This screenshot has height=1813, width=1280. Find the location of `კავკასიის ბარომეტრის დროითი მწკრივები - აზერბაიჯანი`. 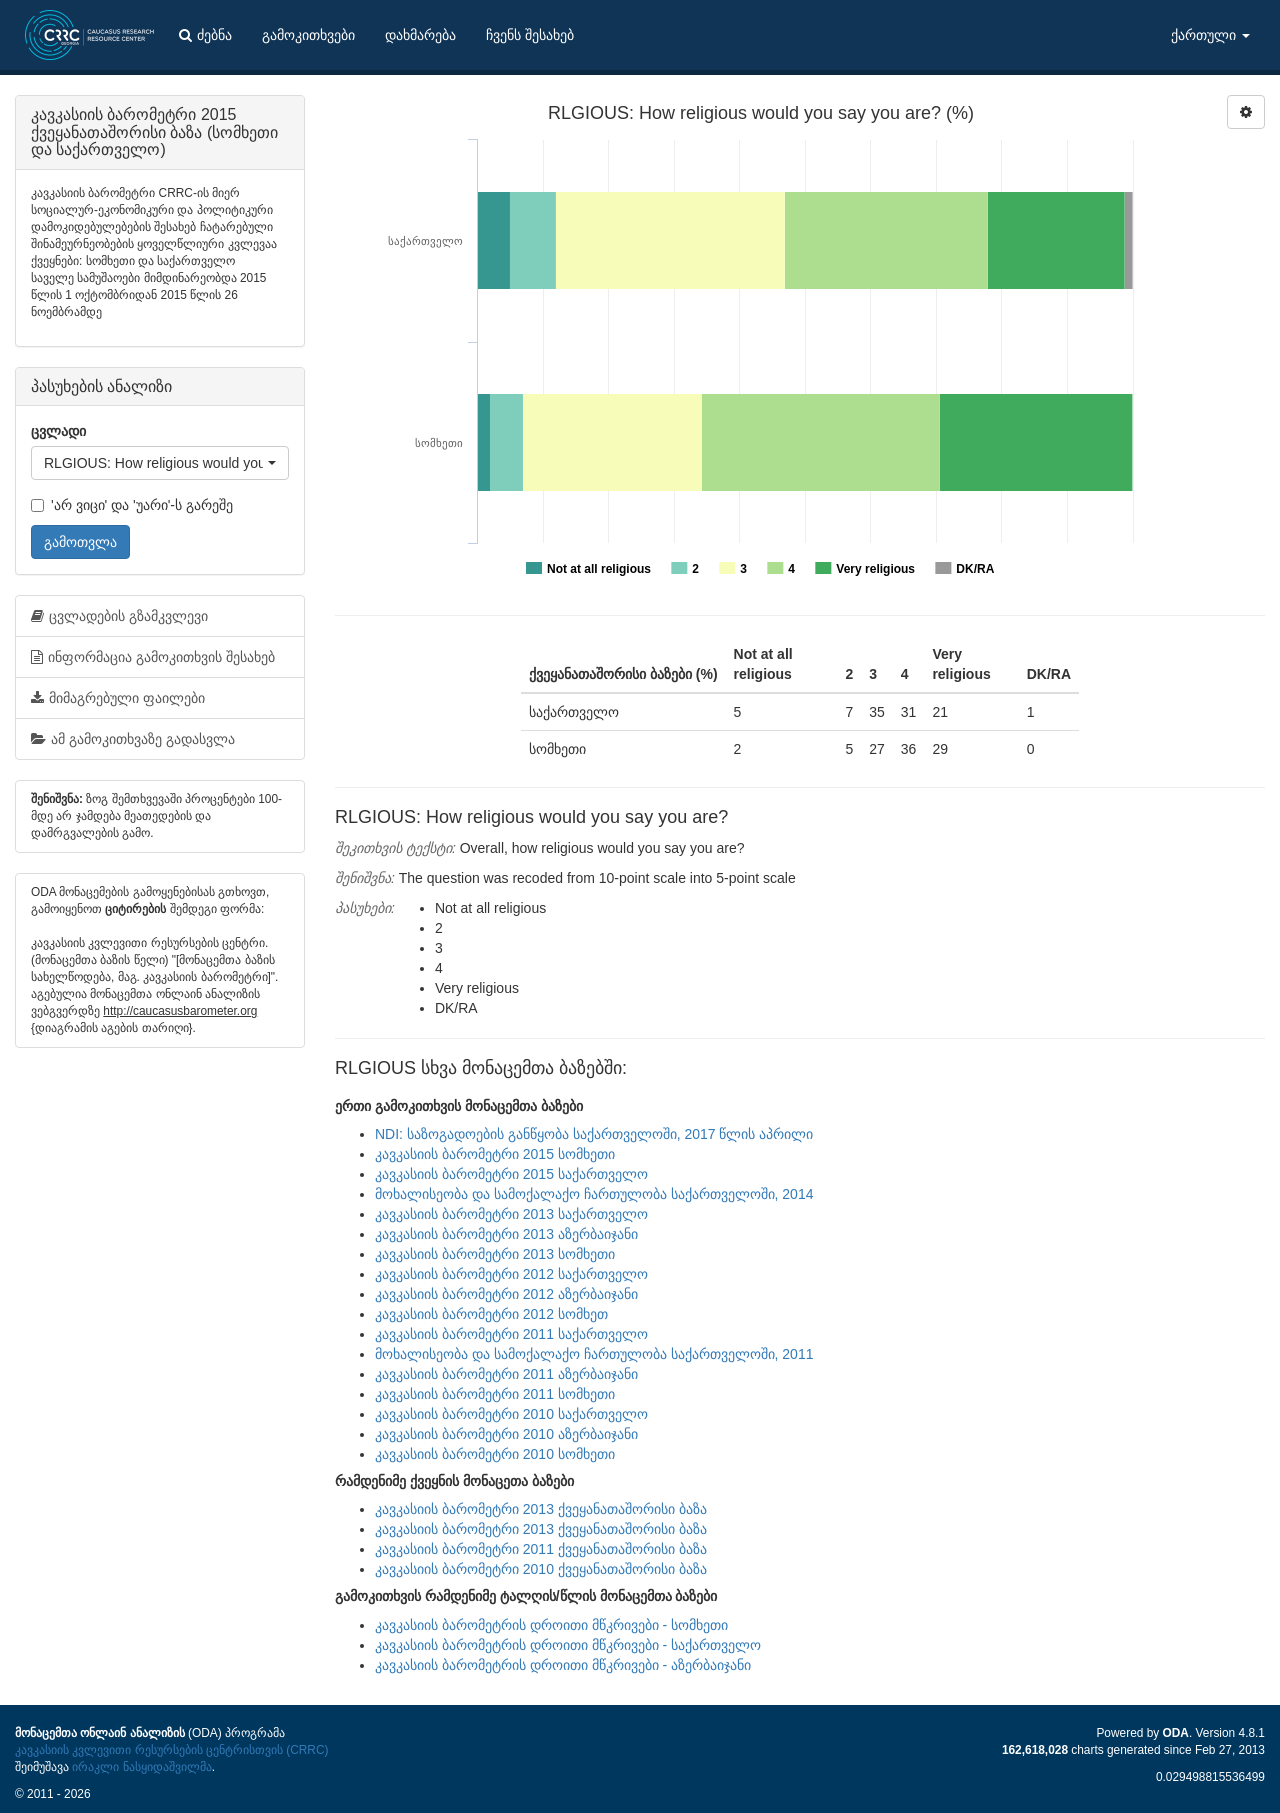

კავკასიის ბარომეტრის დროითი მწკრივები - აზერბაიჯანი is located at coordinates (563, 1665).